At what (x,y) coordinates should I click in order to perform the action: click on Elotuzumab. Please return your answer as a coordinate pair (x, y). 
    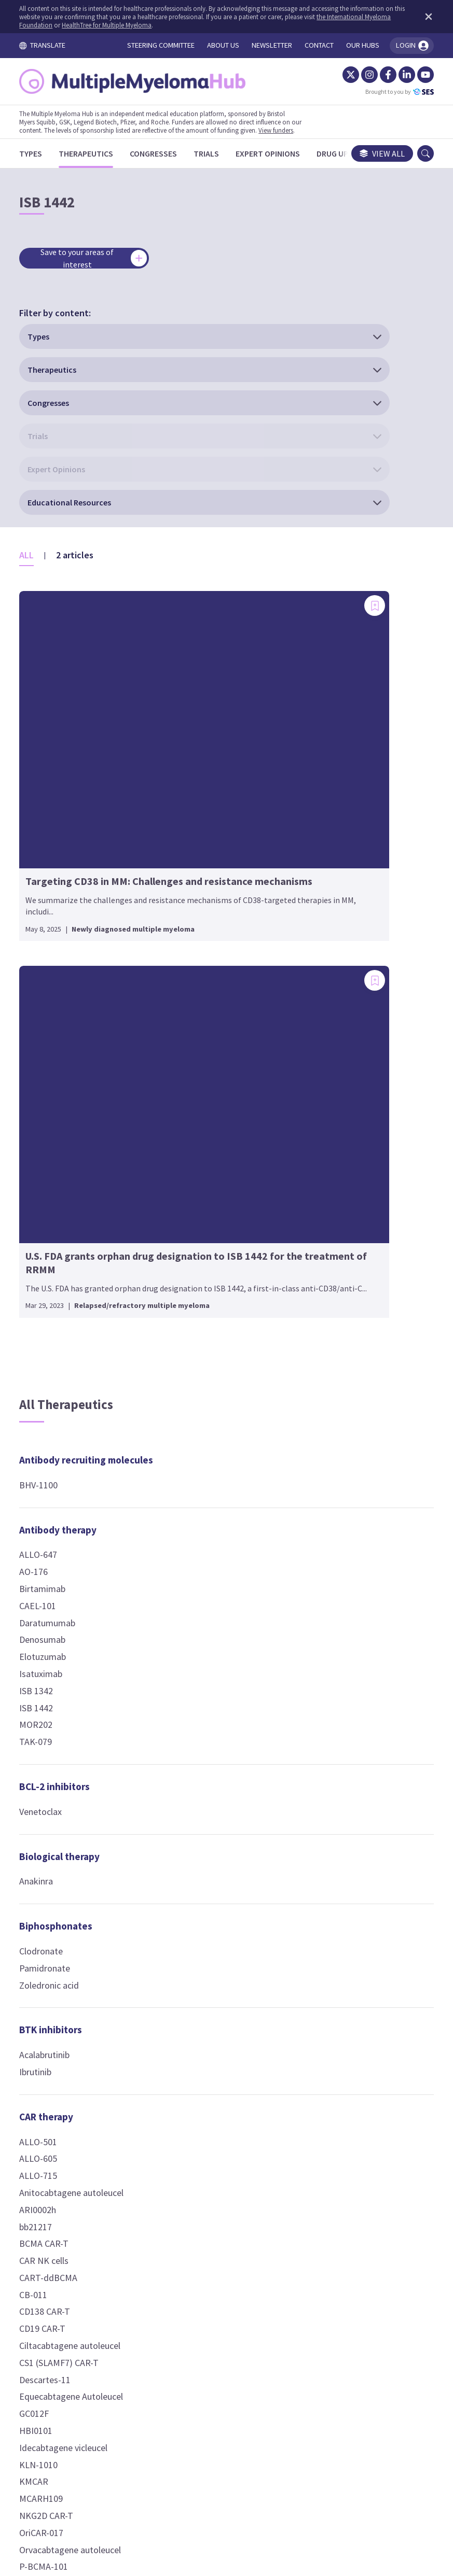
    Looking at the image, I should click on (52, 1016).